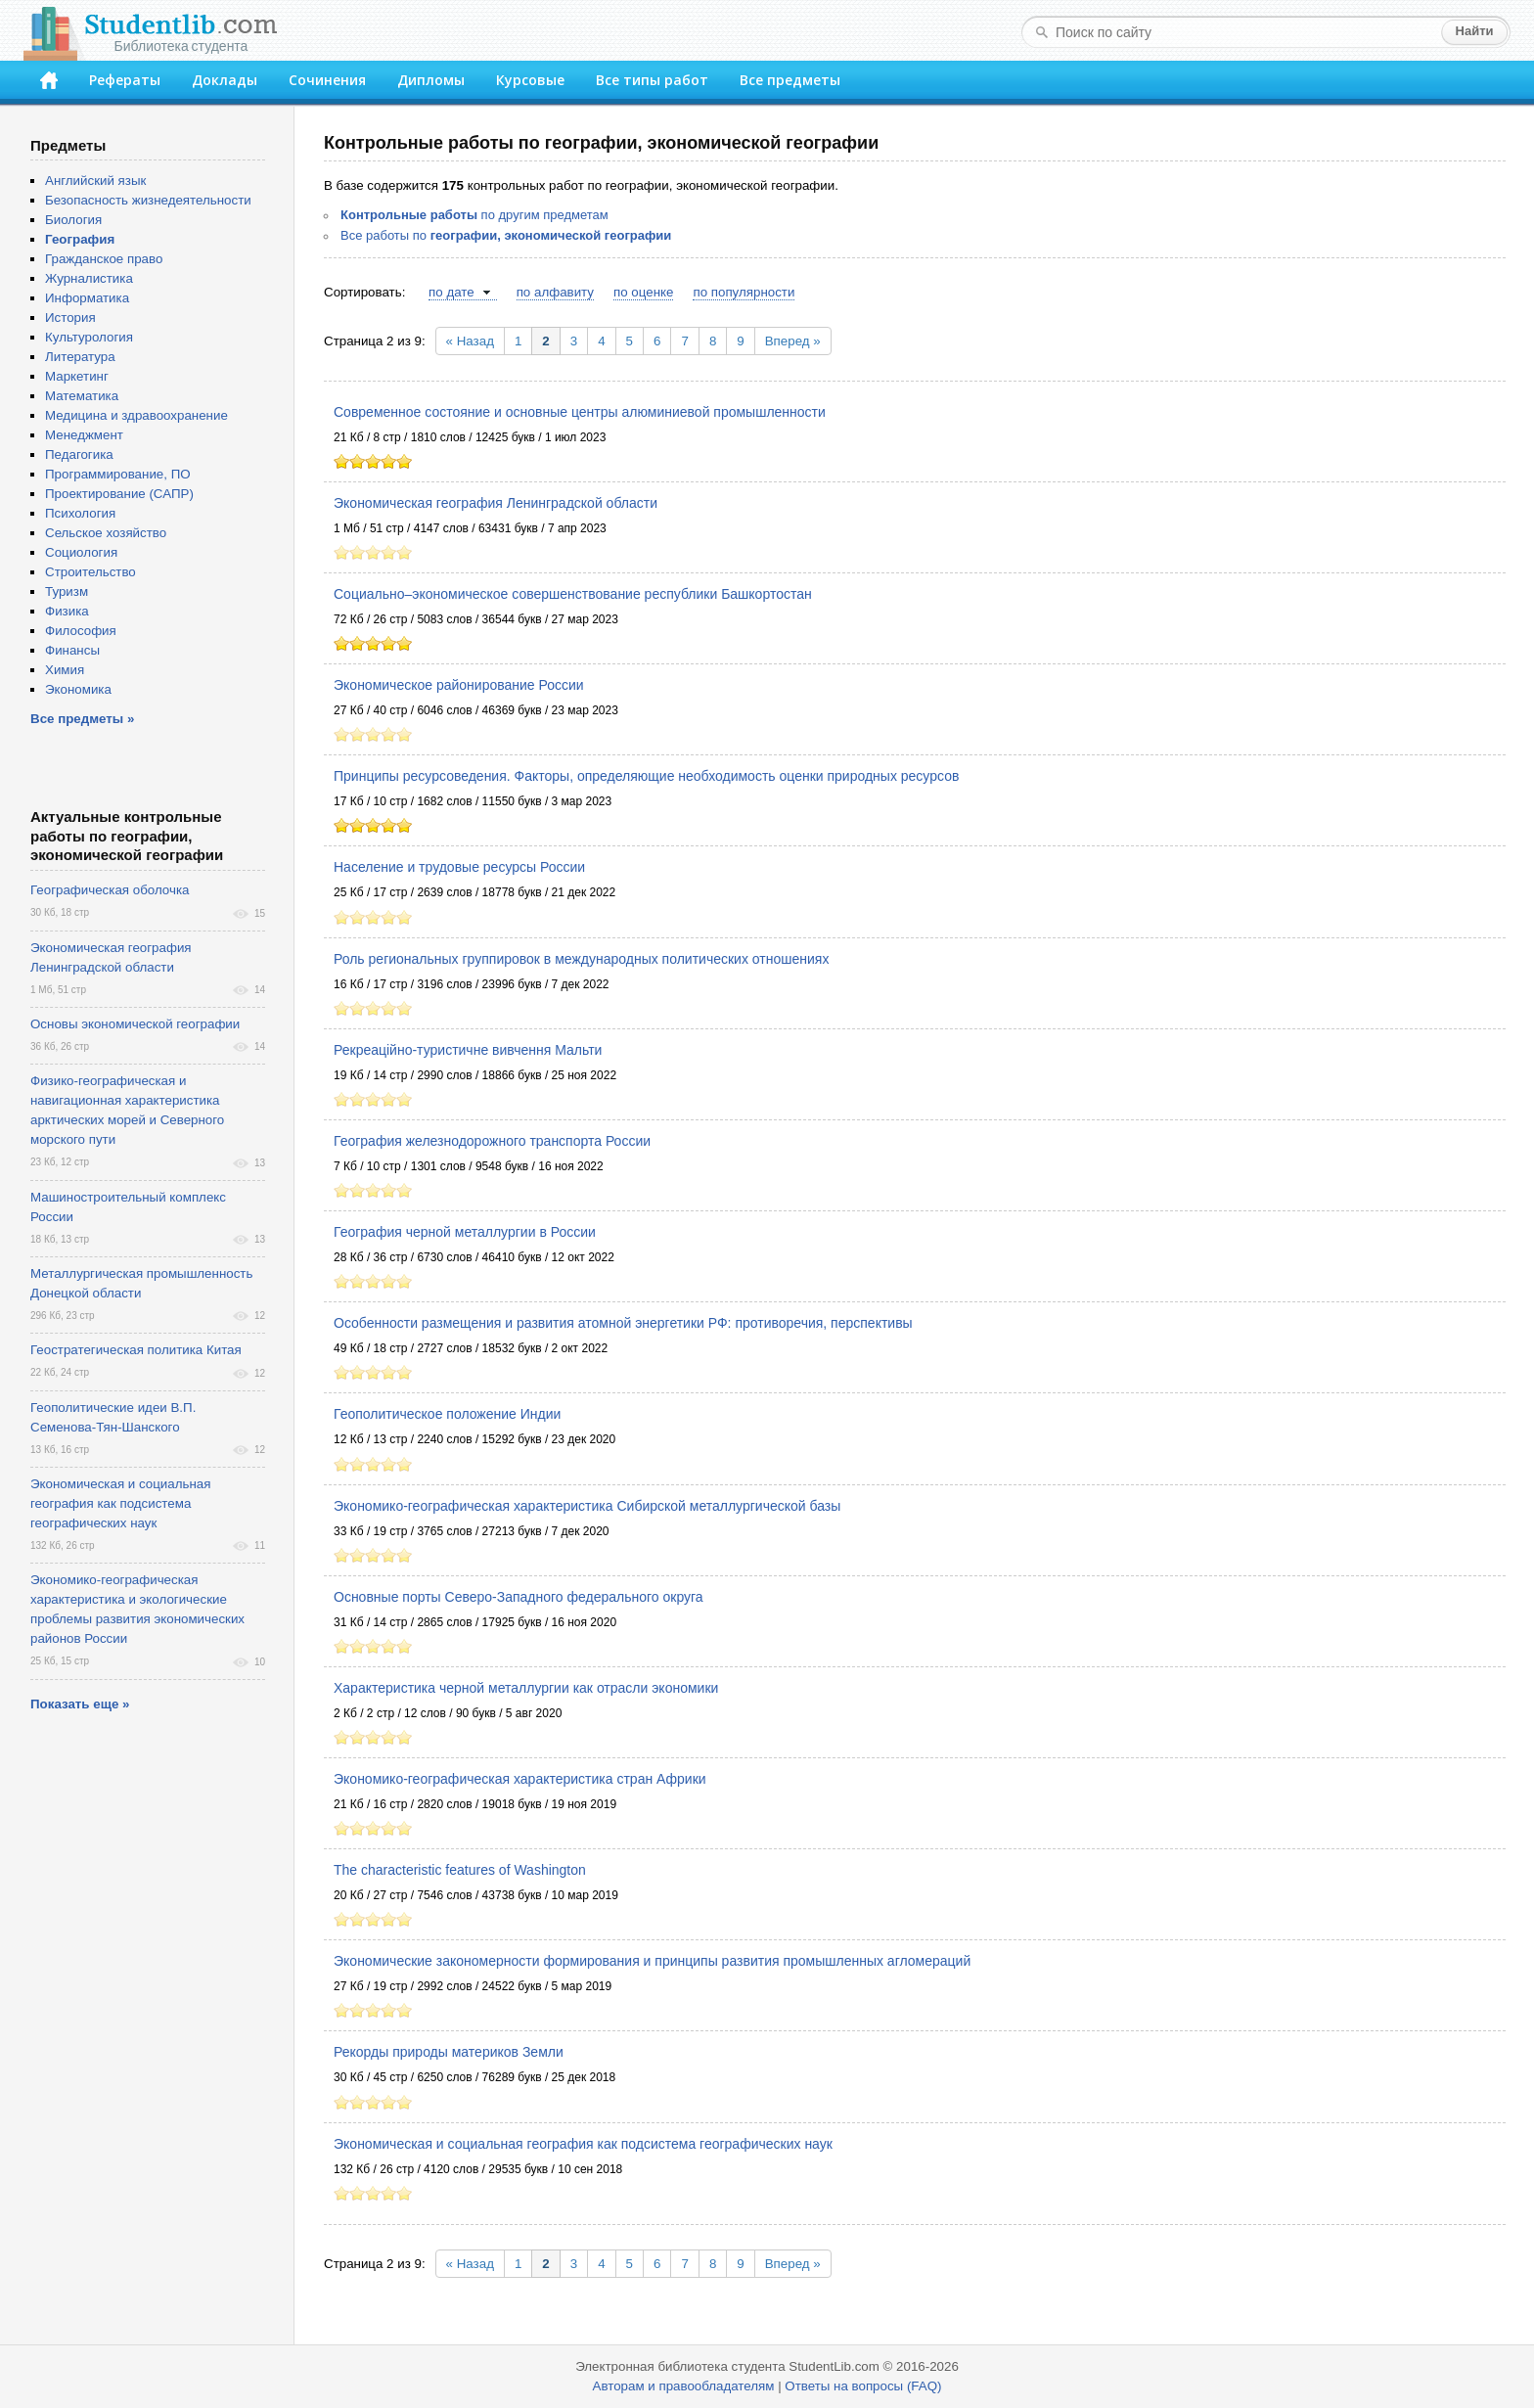 This screenshot has width=1534, height=2408. I want to click on Экономическое районирование России, so click(459, 685).